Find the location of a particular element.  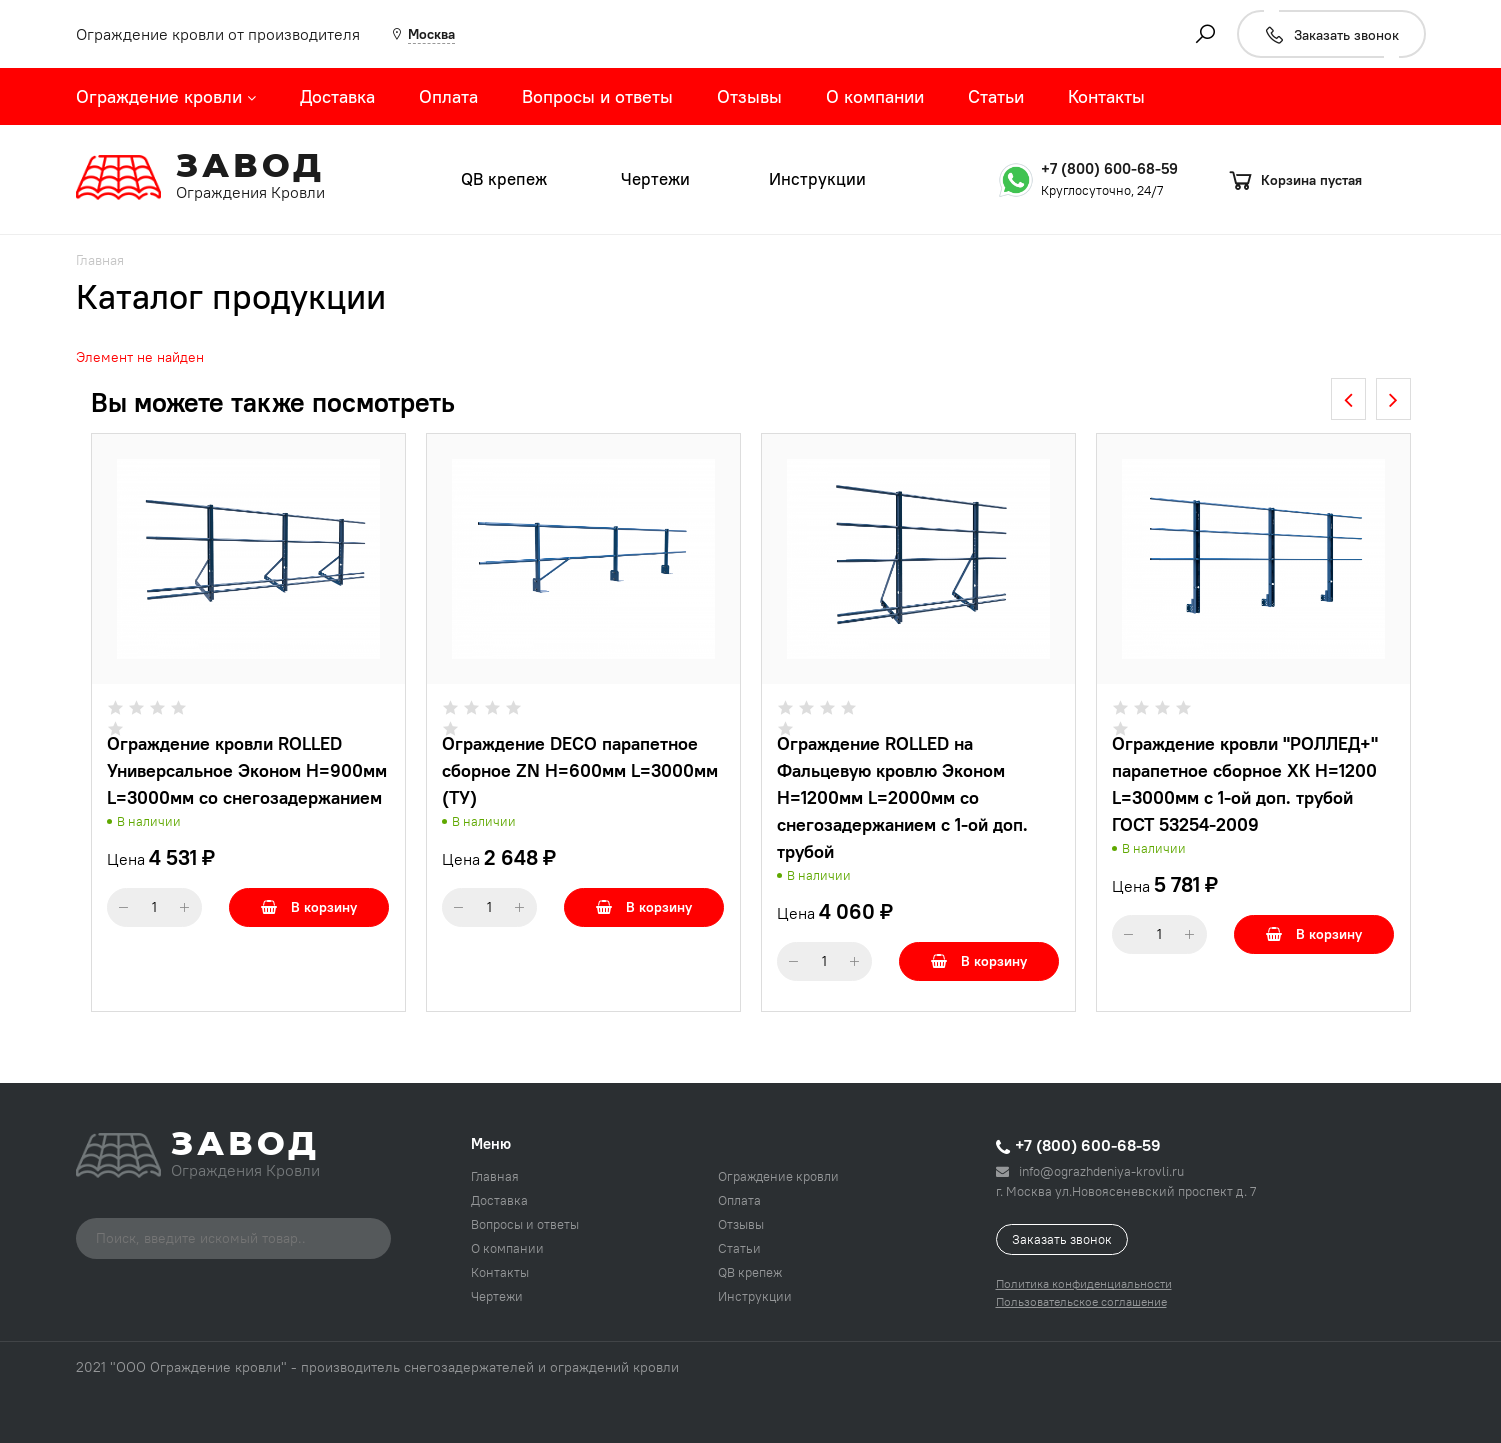

Ограждение кровли ROLLED Универсальное Эконом H=900мм L=3000мм со снегозадержанием is located at coordinates (247, 770).